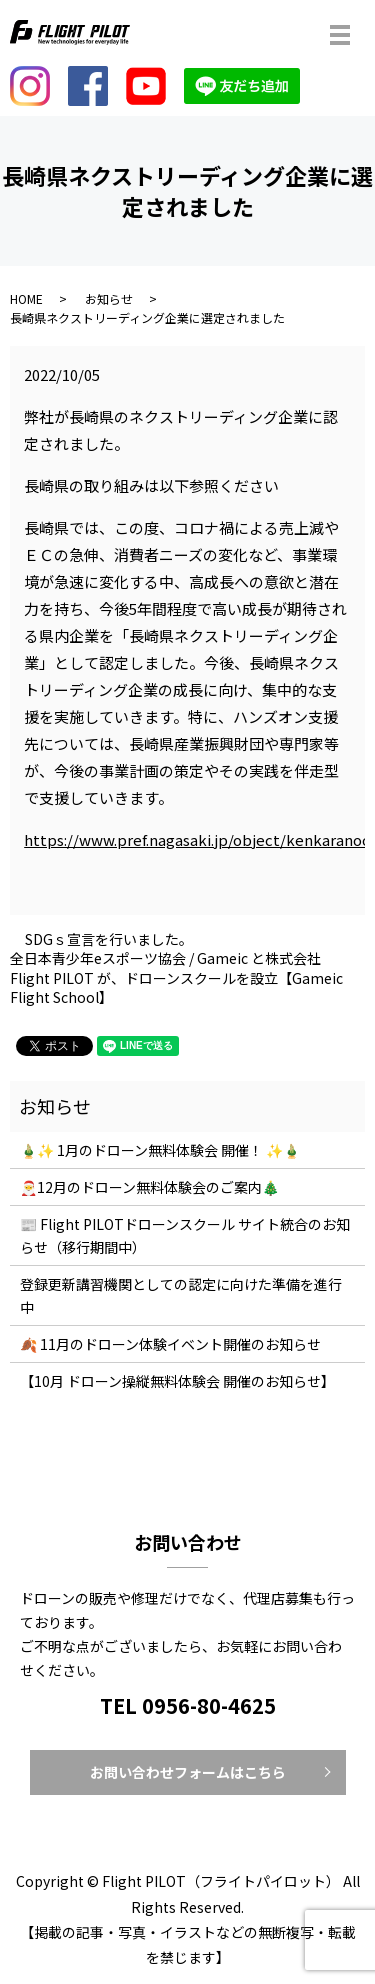 This screenshot has width=375, height=1984. What do you see at coordinates (176, 978) in the screenshot?
I see `全⽇本⻘少年eスポーツ協会 / Gameic と株式会社Flight PILOT が、ドローンスクールを設⽴【Gameic Flight School】` at bounding box center [176, 978].